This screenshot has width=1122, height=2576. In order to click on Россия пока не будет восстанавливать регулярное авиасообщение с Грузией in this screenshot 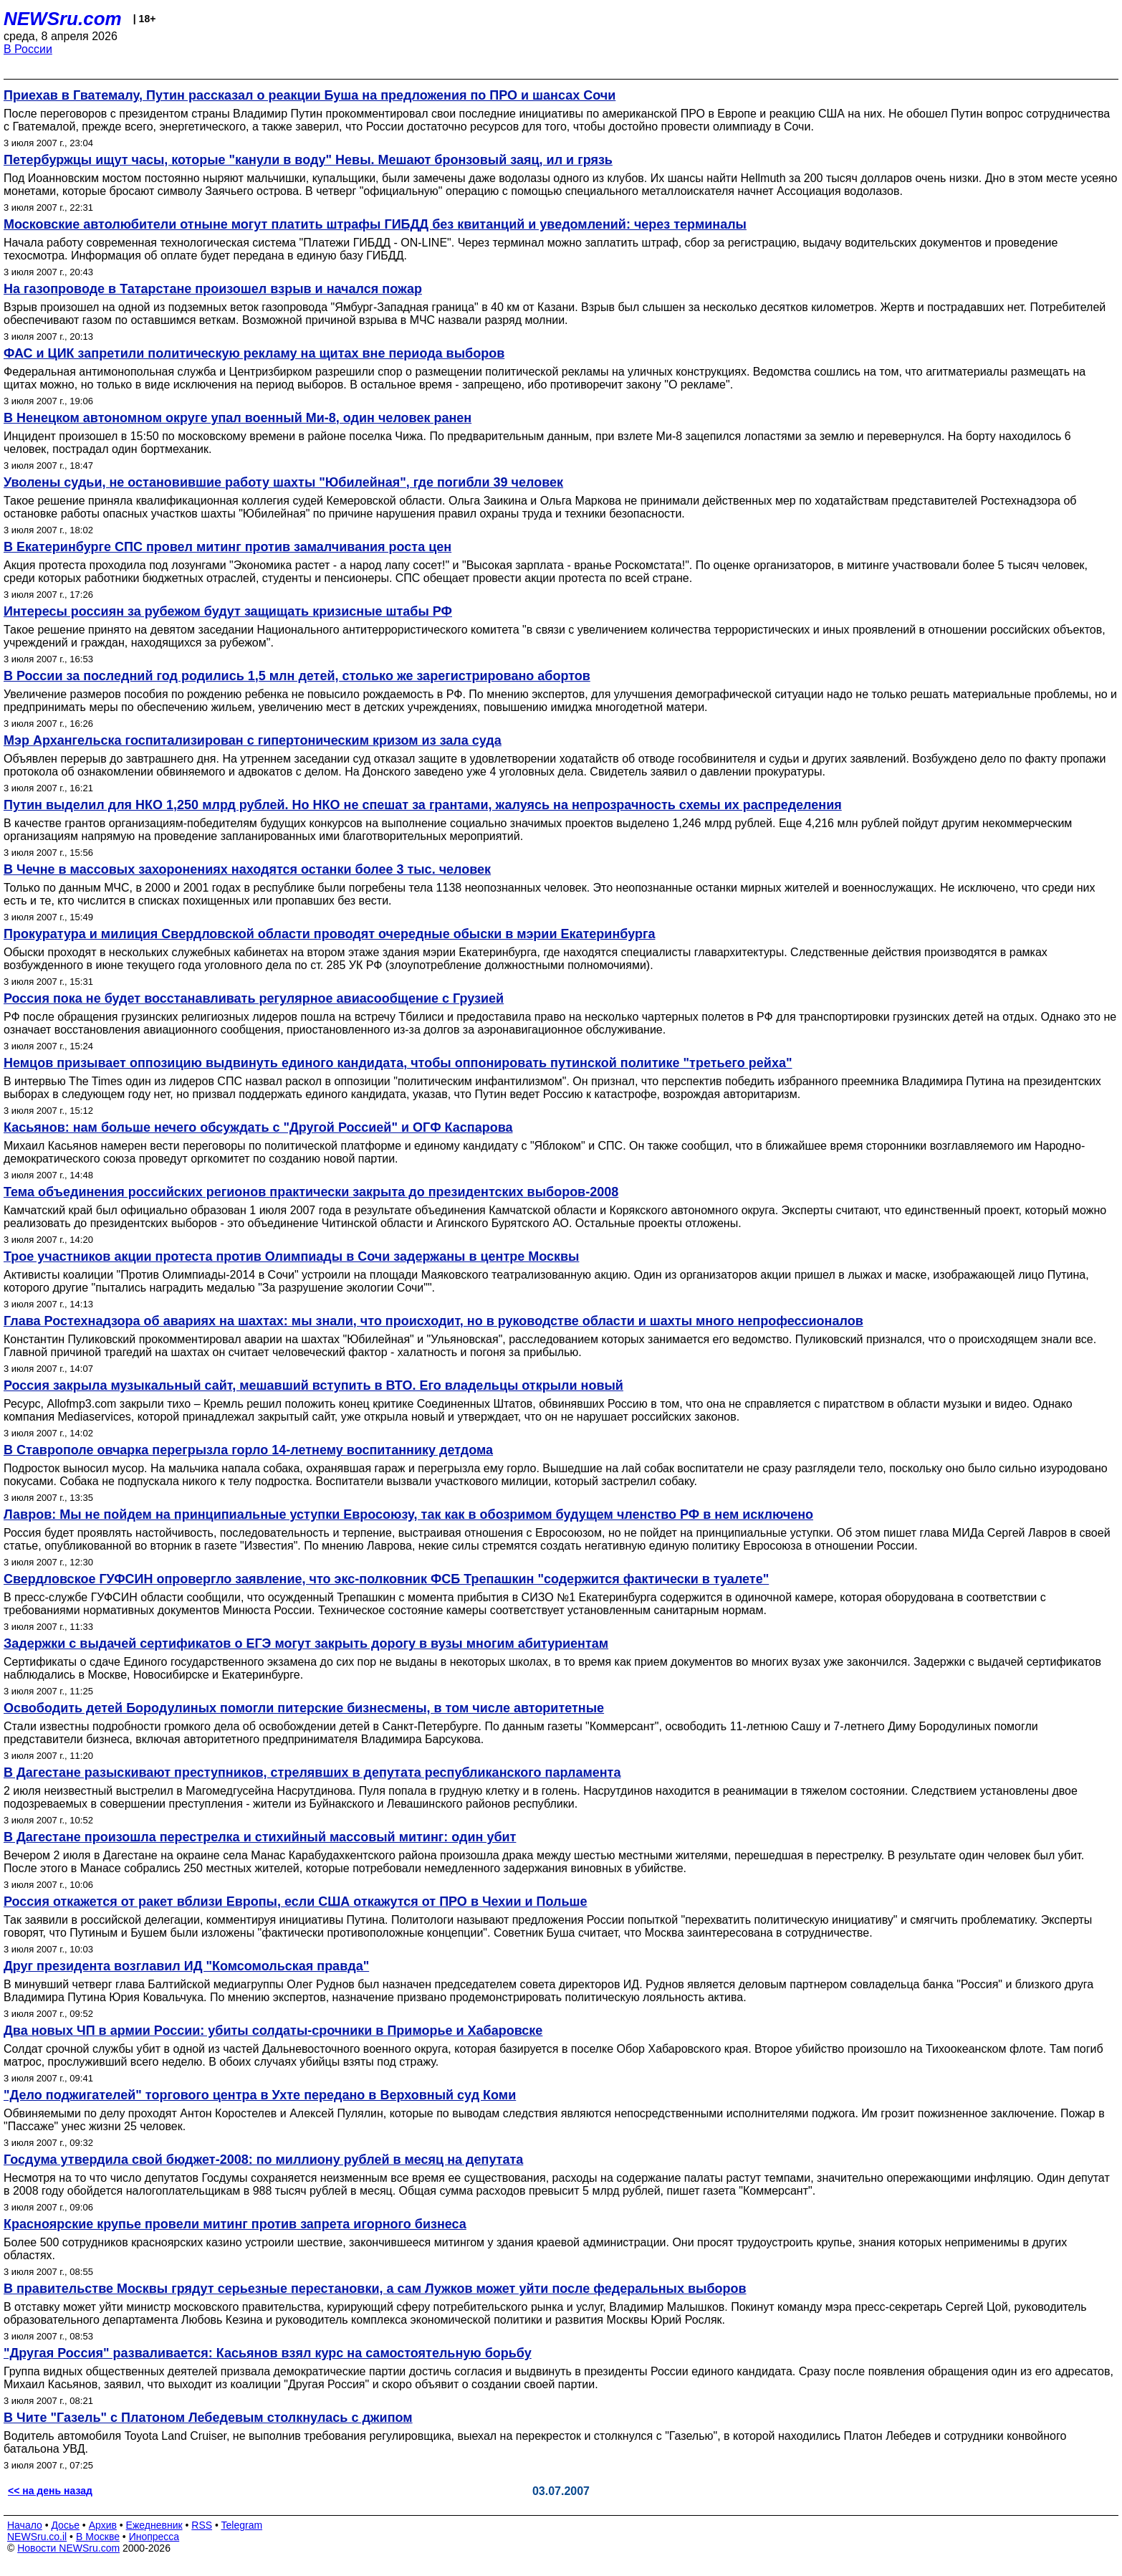, I will do `click(254, 998)`.